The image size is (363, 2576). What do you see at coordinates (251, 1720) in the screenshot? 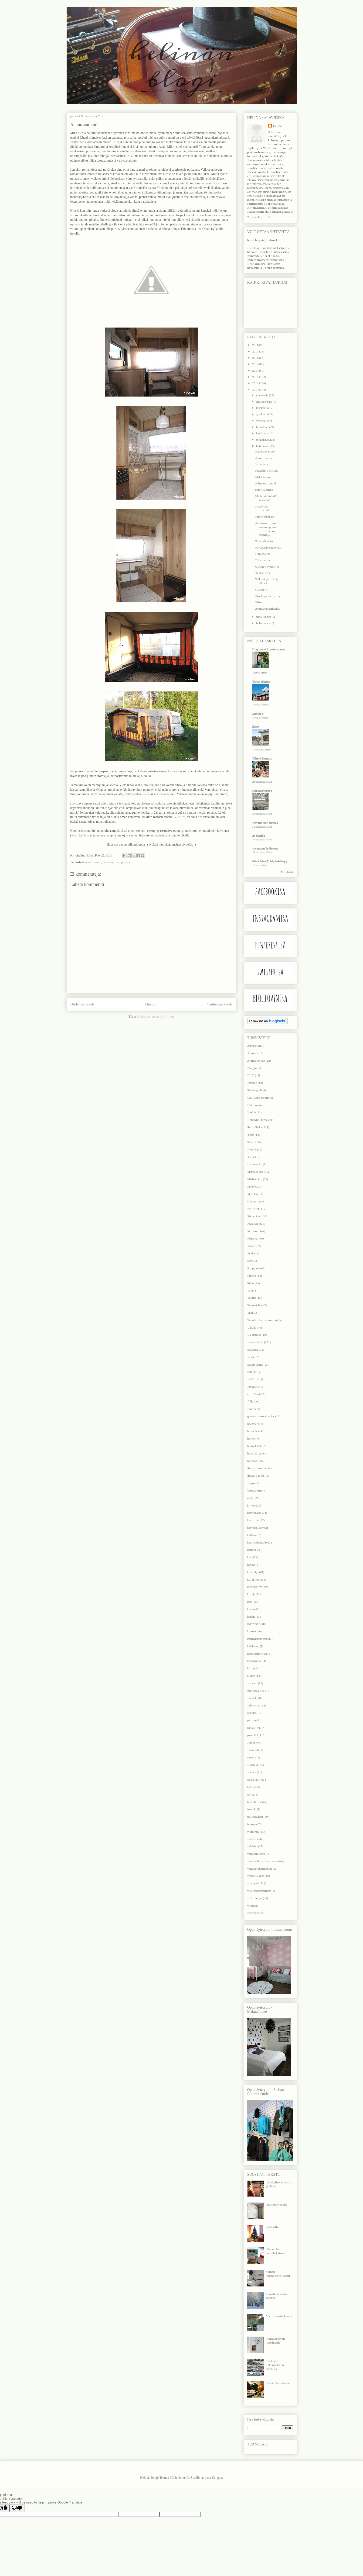
I see `perhe` at bounding box center [251, 1720].